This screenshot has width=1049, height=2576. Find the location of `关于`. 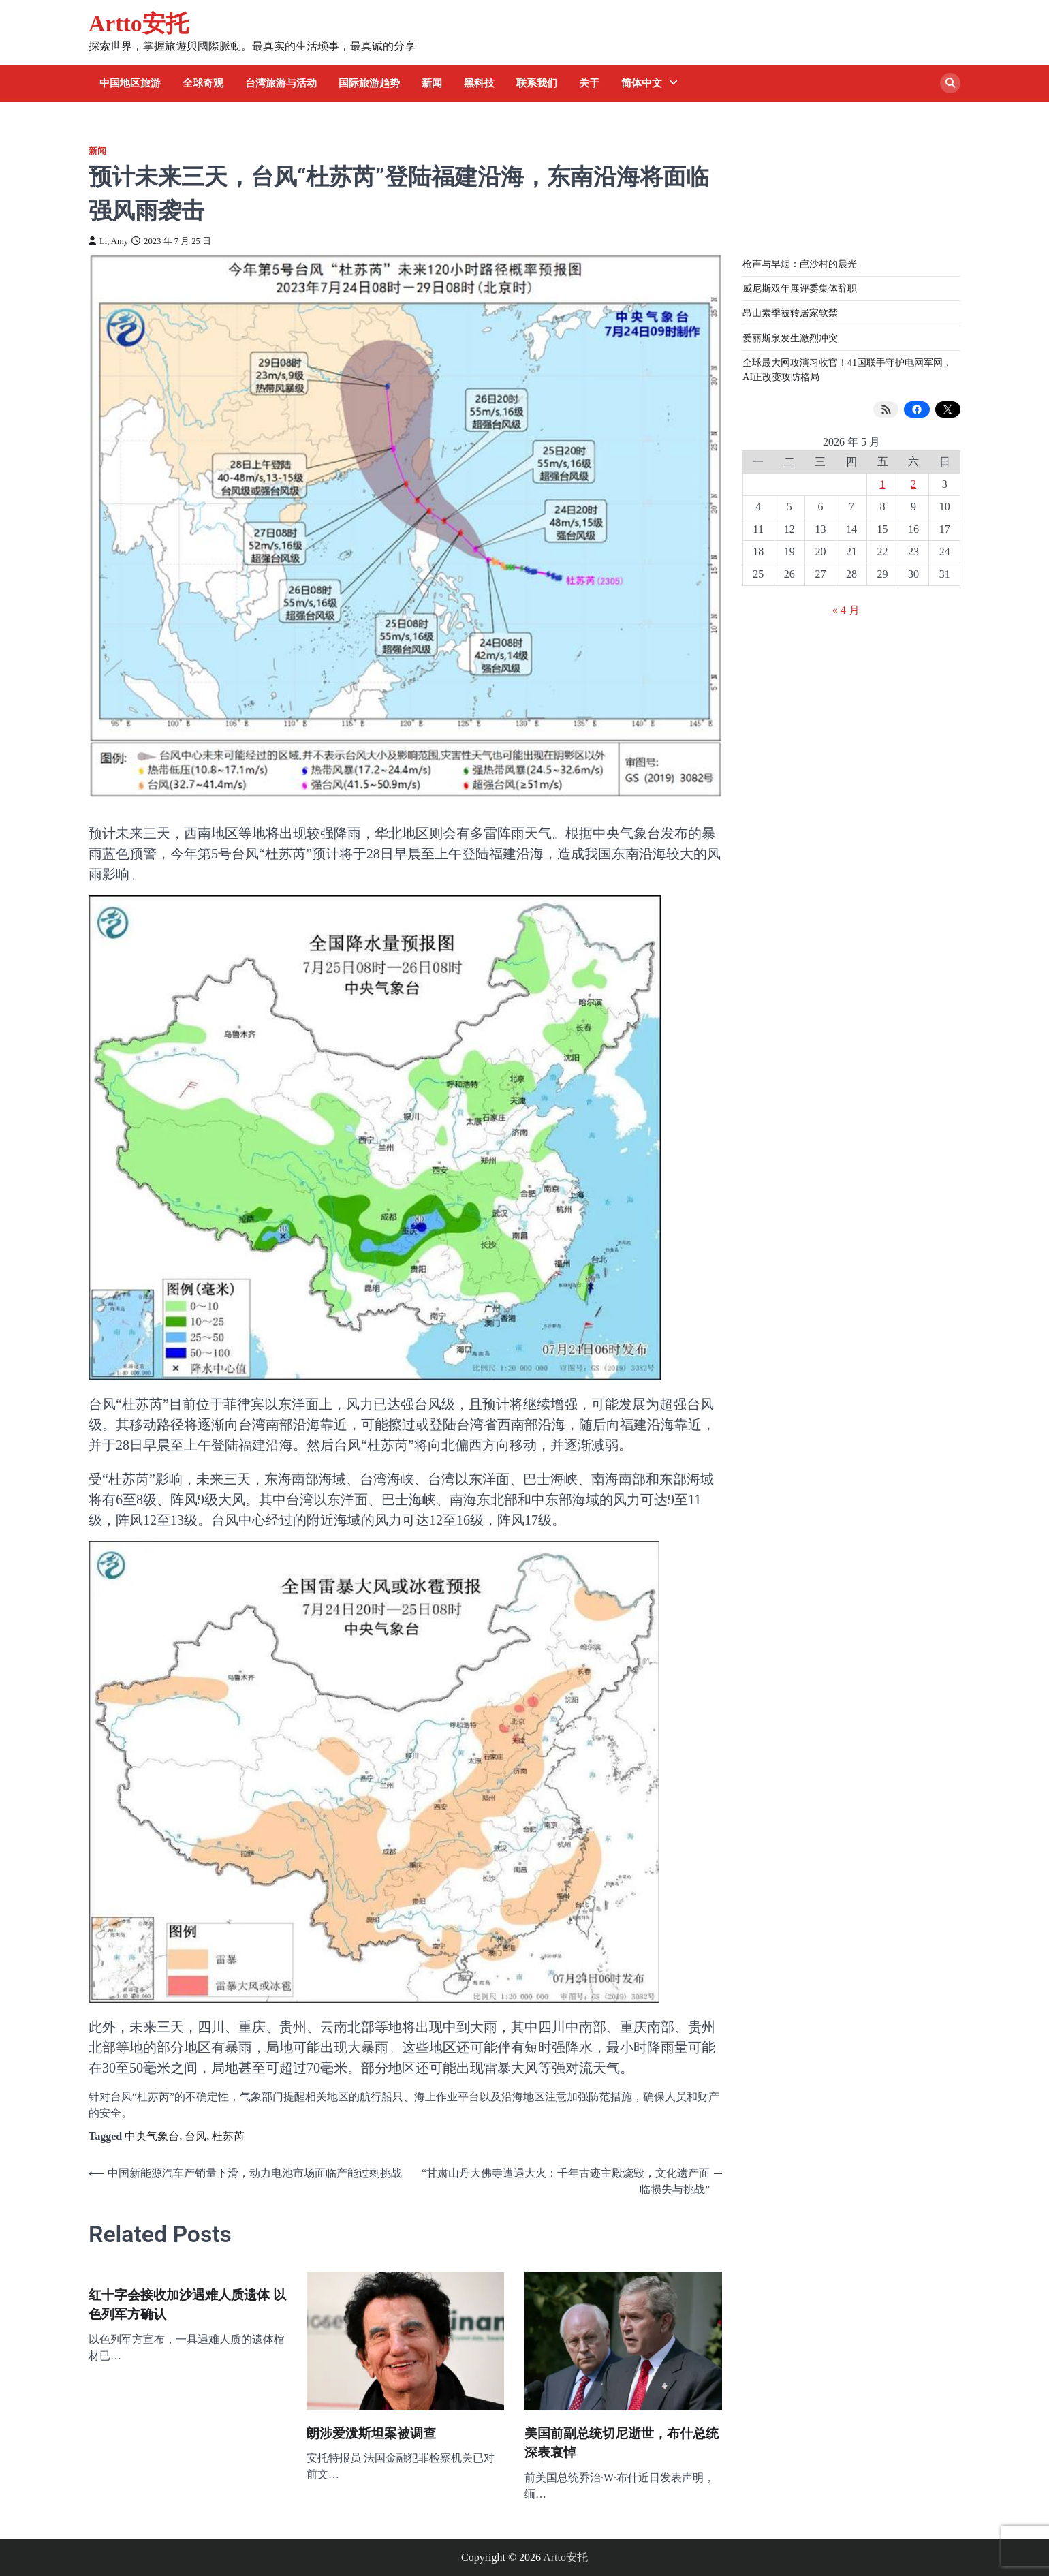

关于 is located at coordinates (589, 83).